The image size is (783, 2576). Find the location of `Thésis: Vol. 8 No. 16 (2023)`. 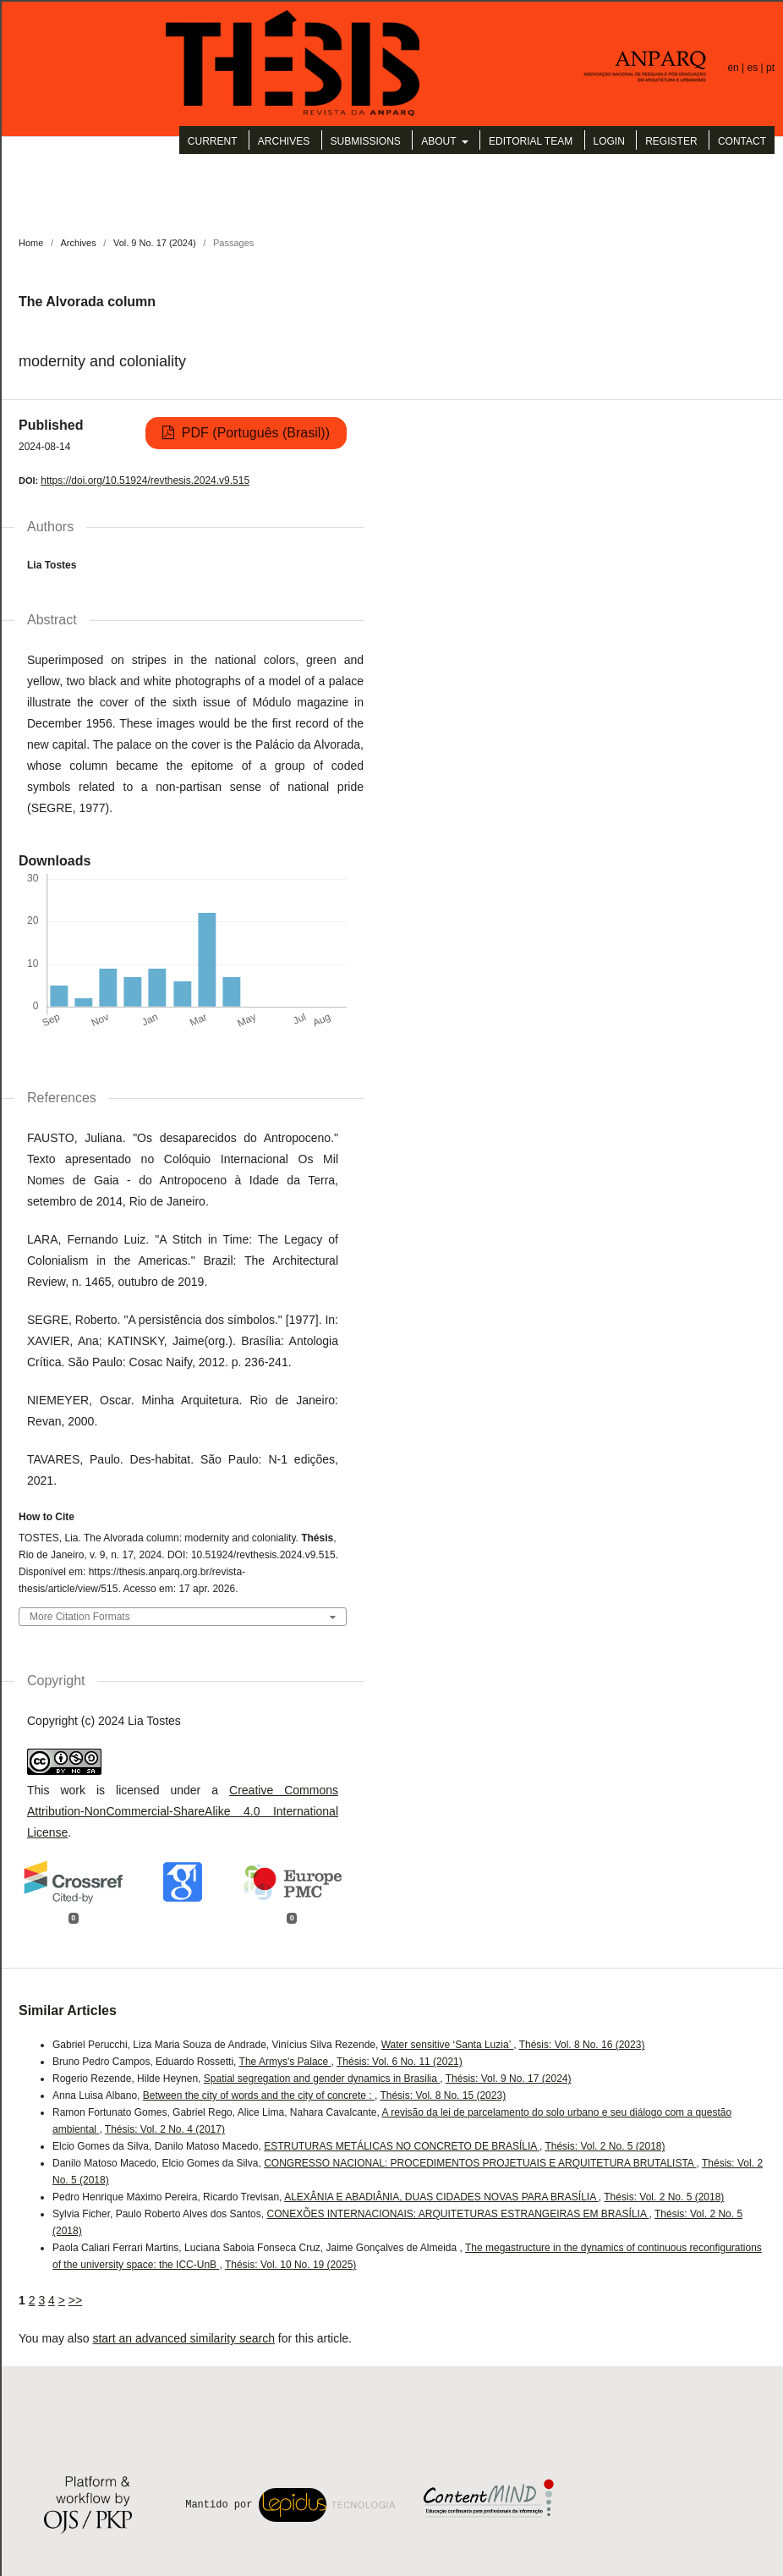

Thésis: Vol. 8 No. 16 (2023) is located at coordinates (582, 2045).